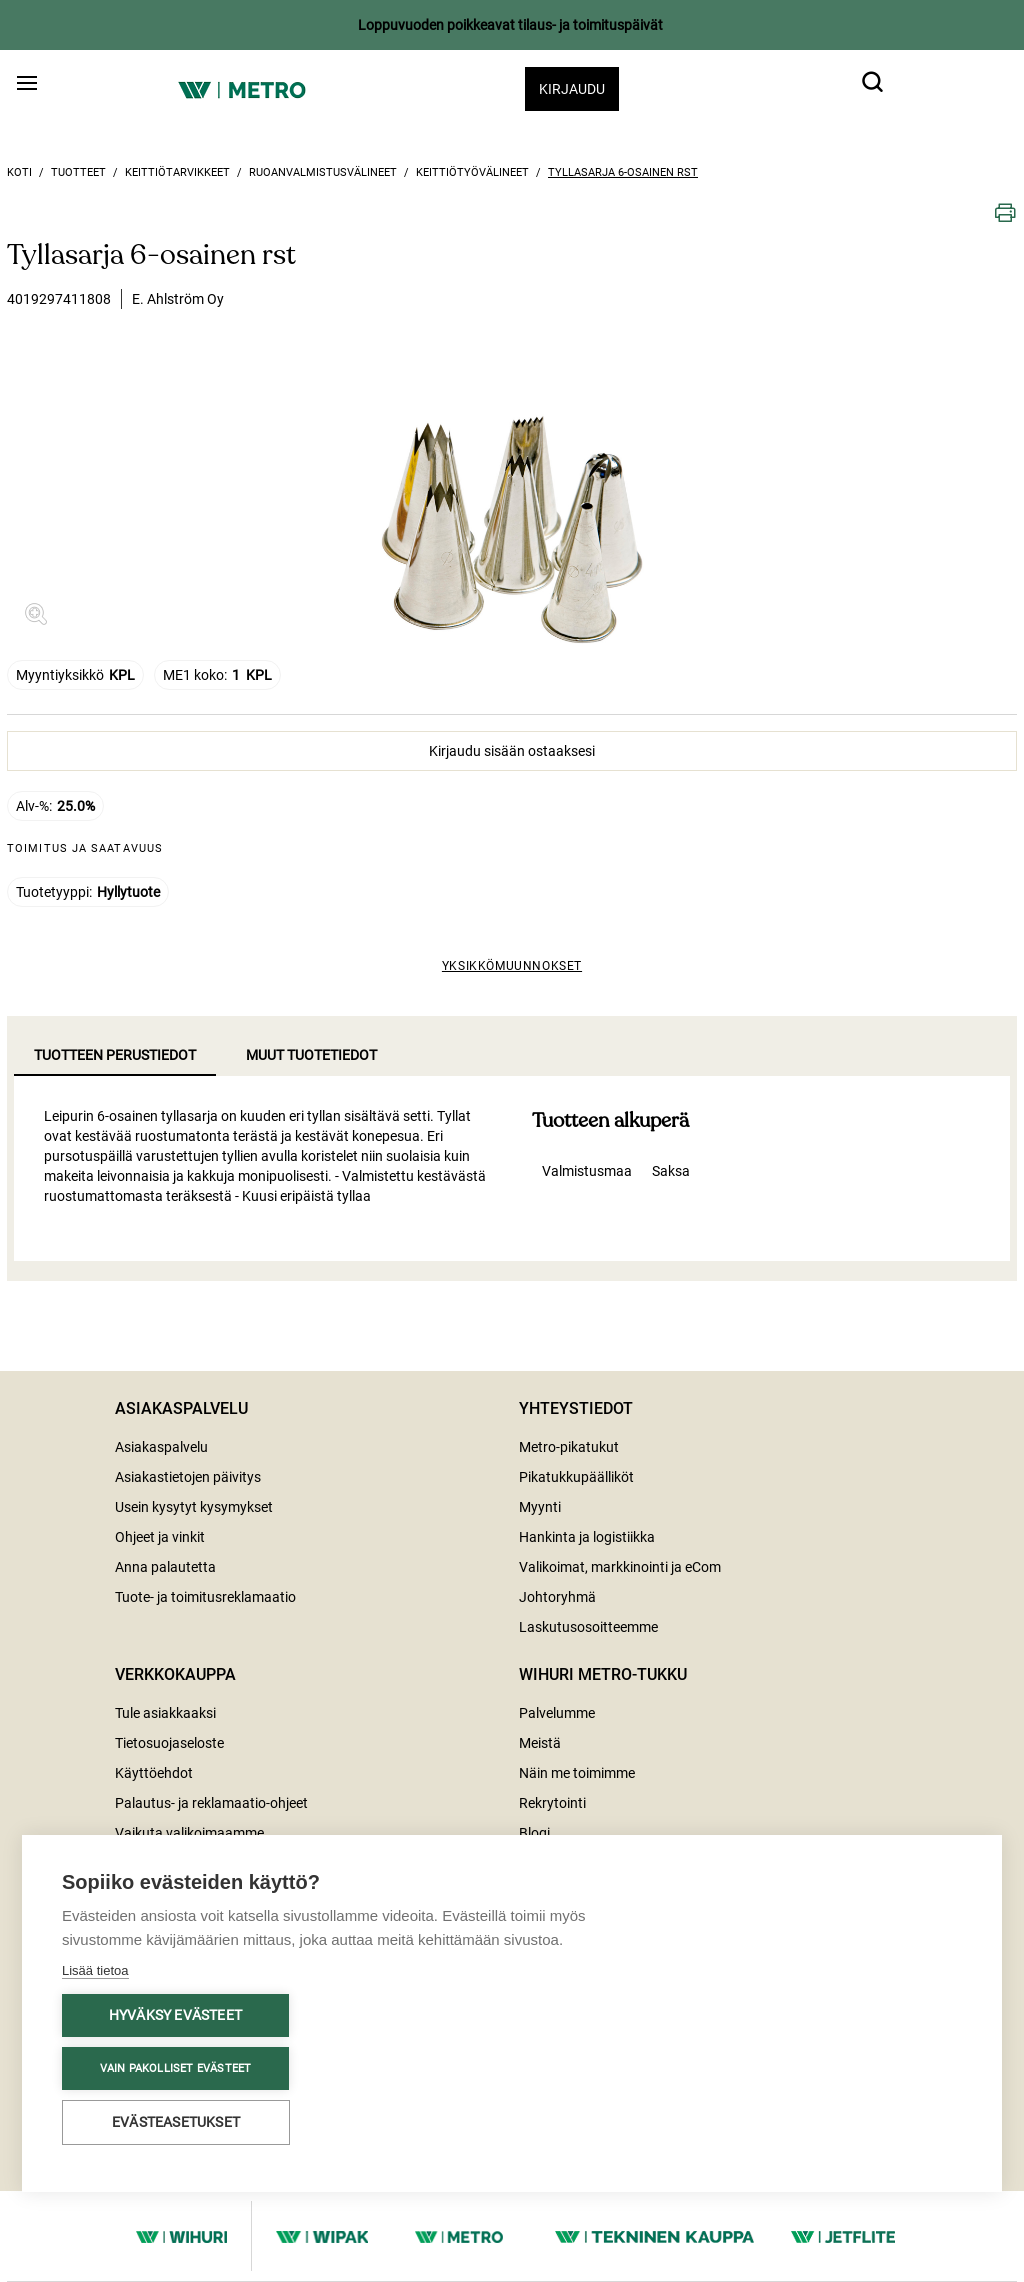  Describe the element at coordinates (311, 1055) in the screenshot. I see `Muut tuotetiedot` at that location.